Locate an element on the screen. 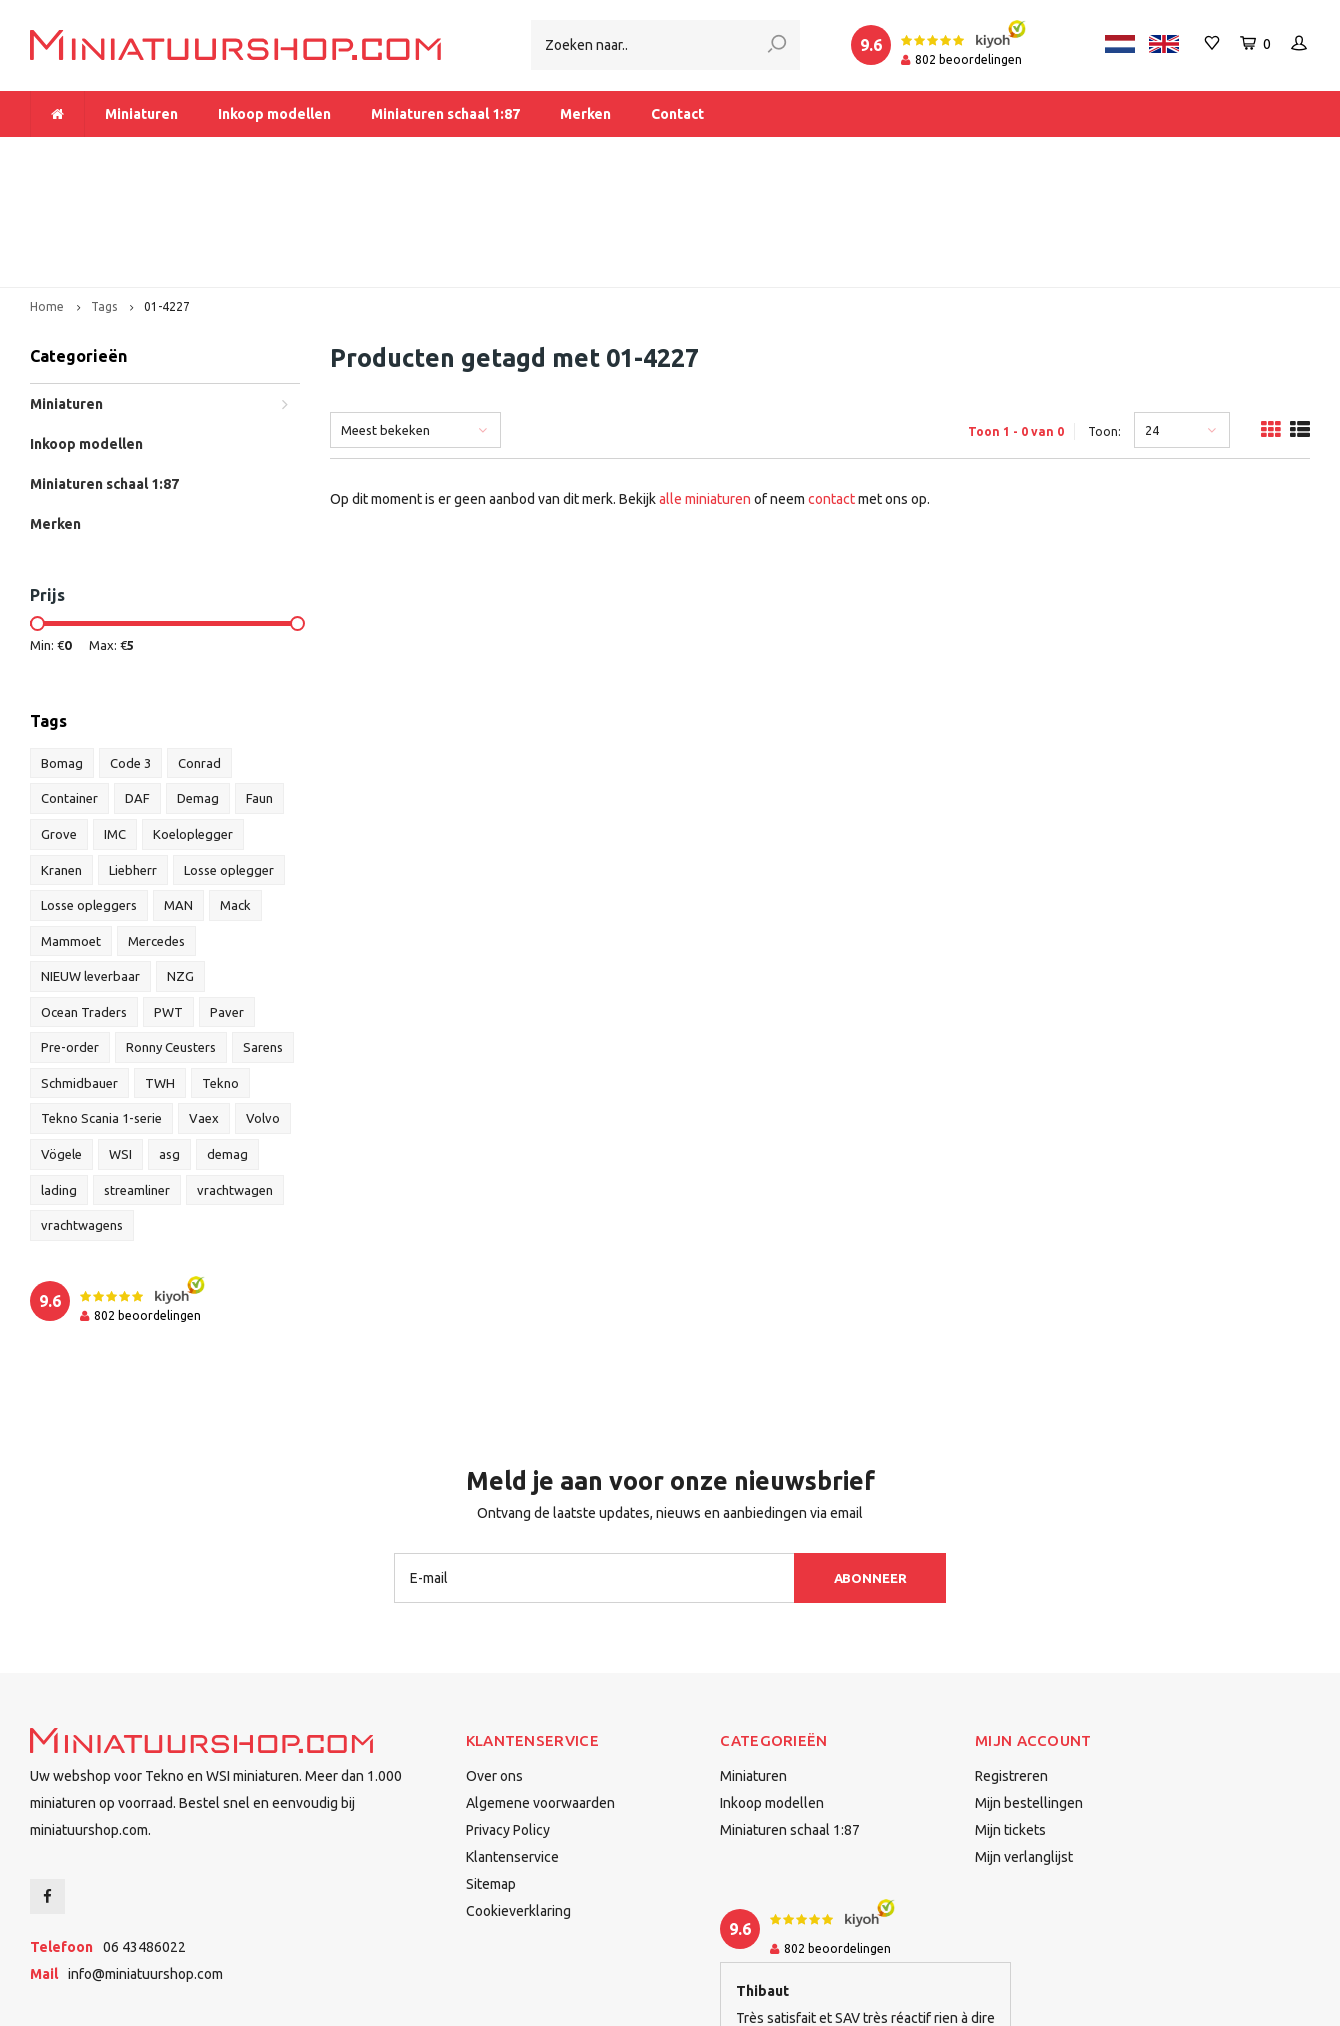  Losse opleggers is located at coordinates (89, 795).